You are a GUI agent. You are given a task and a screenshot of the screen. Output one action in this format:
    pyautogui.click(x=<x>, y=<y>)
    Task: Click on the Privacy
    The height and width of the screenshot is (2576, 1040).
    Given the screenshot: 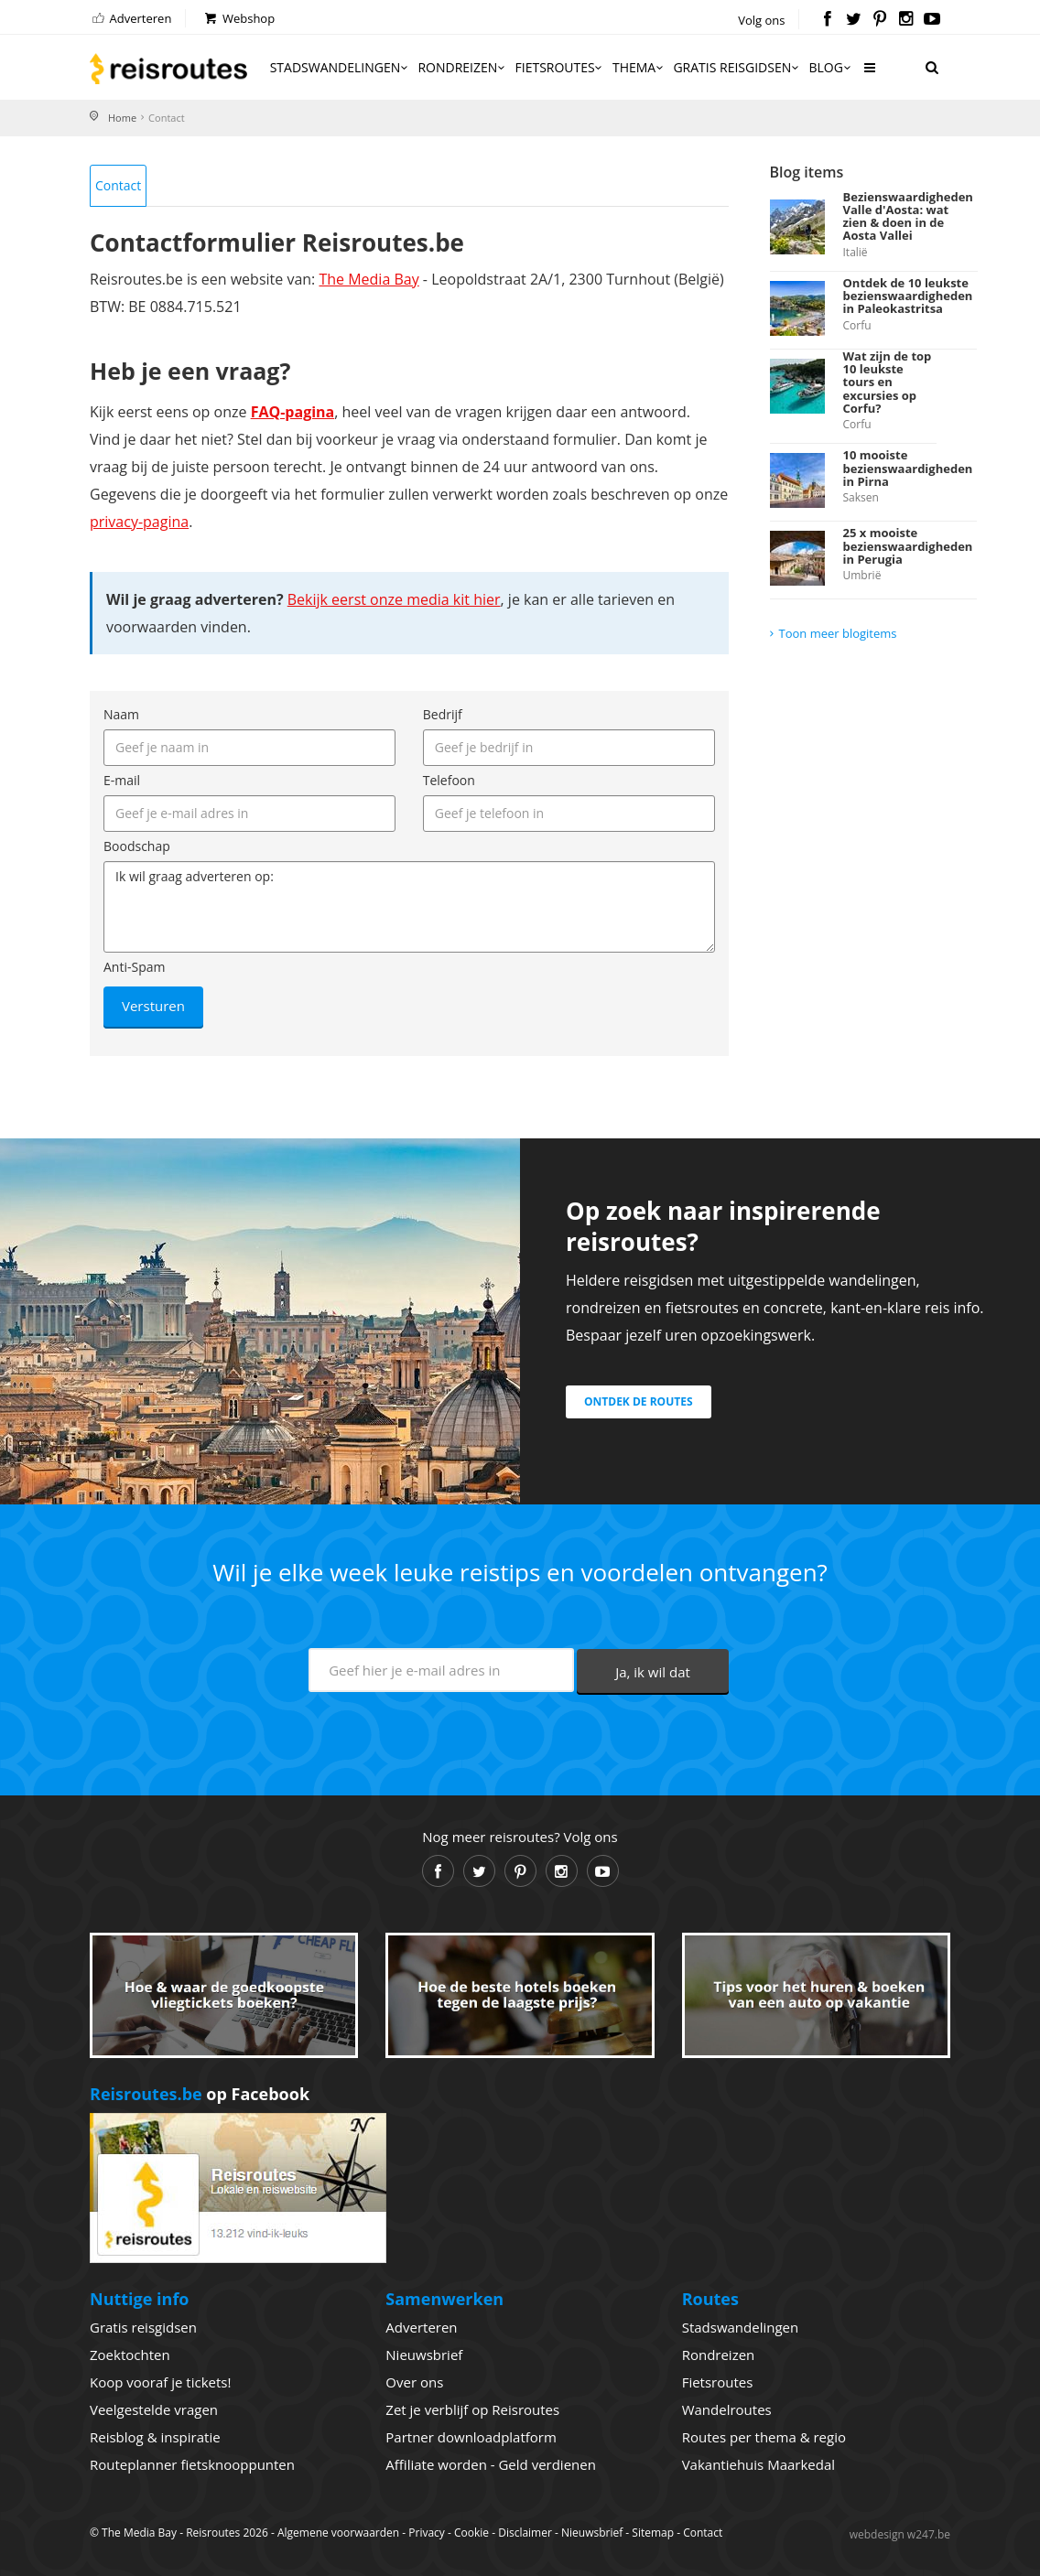 What is the action you would take?
    pyautogui.click(x=426, y=2532)
    